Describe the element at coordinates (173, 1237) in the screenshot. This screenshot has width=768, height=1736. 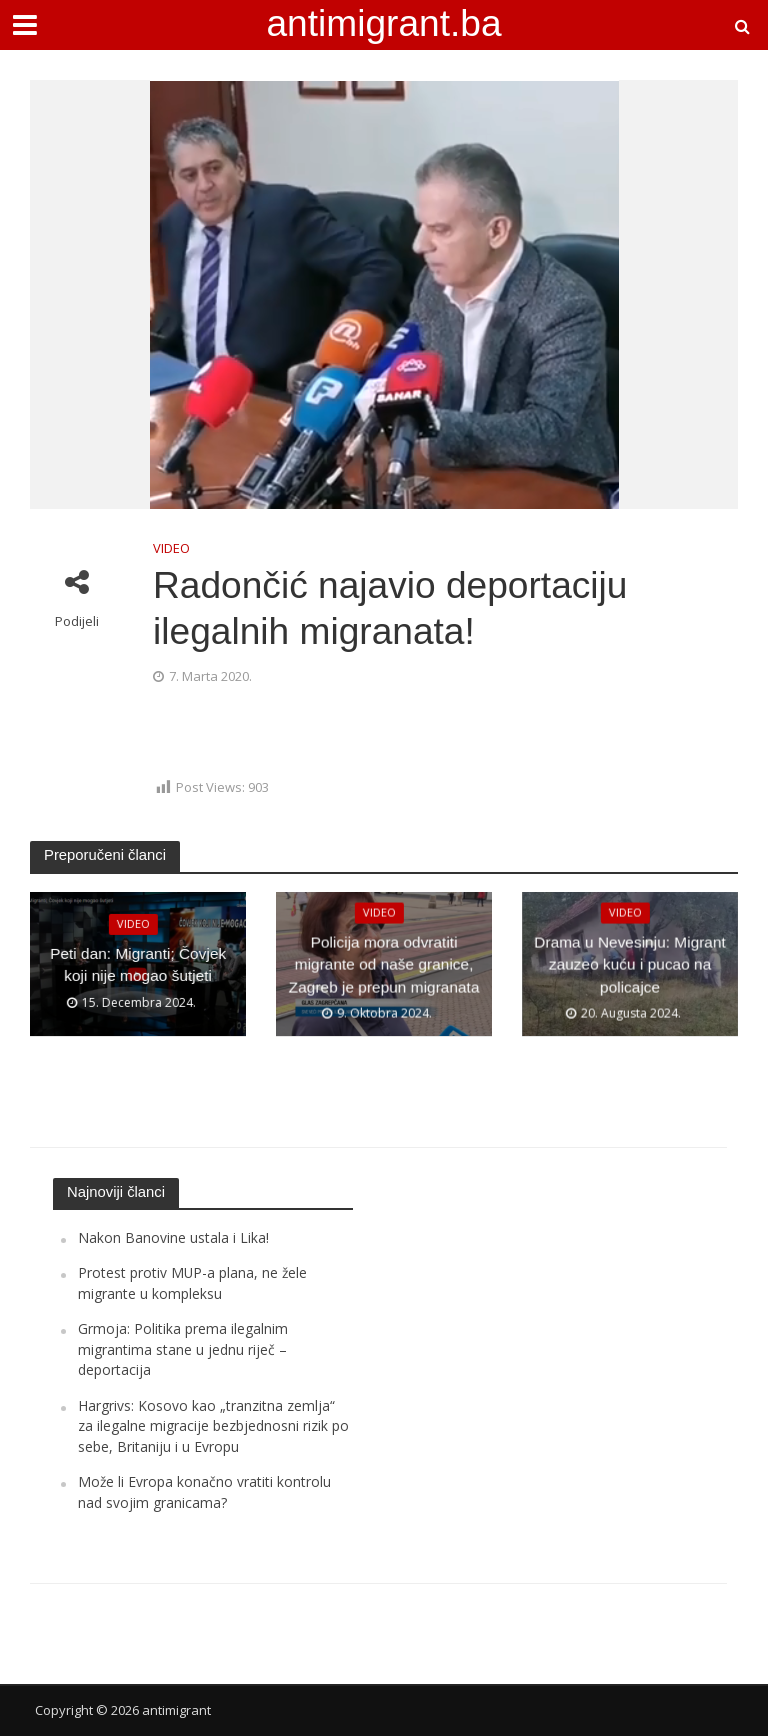
I see `Nakon Banovine ustala i Lika!` at that location.